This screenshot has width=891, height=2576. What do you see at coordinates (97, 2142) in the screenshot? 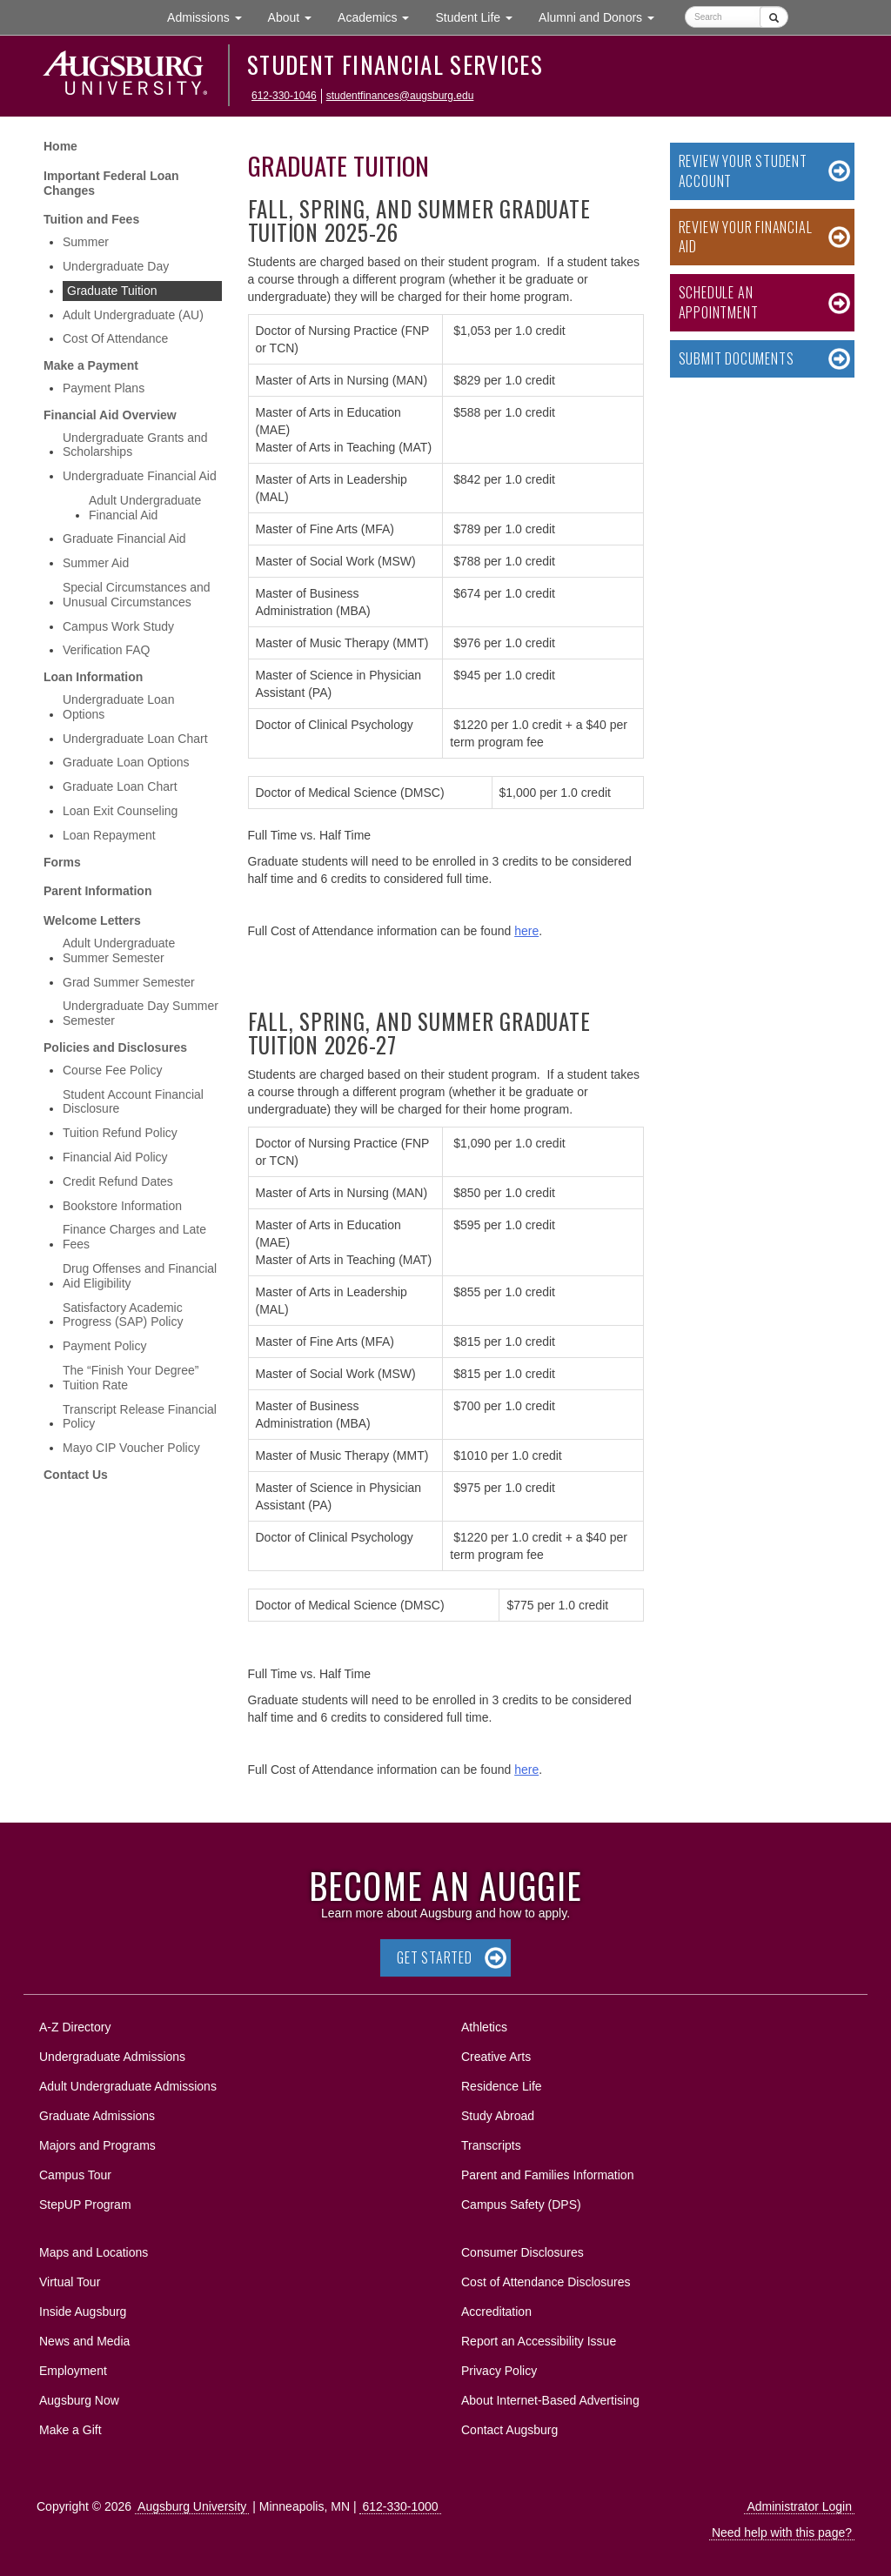
I see `Majors and Programs` at bounding box center [97, 2142].